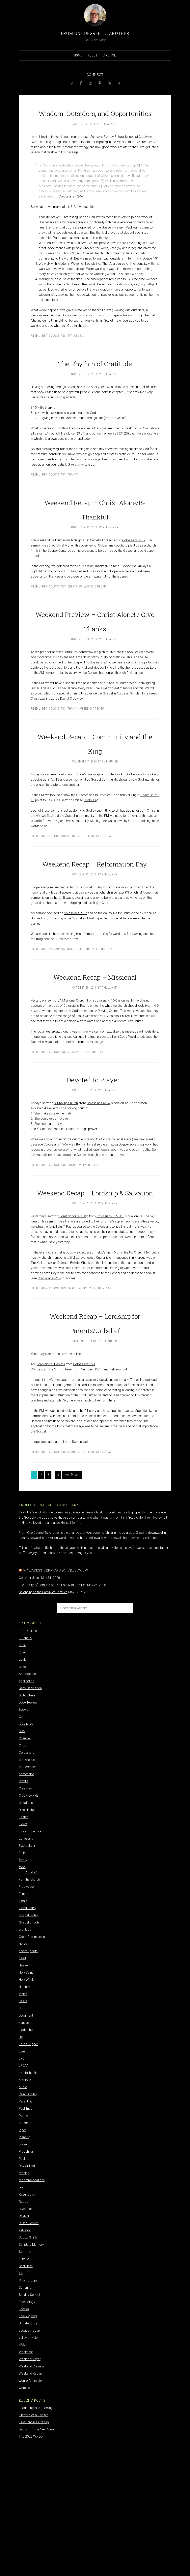 The width and height of the screenshot is (190, 2576). Describe the element at coordinates (24, 2023) in the screenshot. I see `Funeral` at that location.